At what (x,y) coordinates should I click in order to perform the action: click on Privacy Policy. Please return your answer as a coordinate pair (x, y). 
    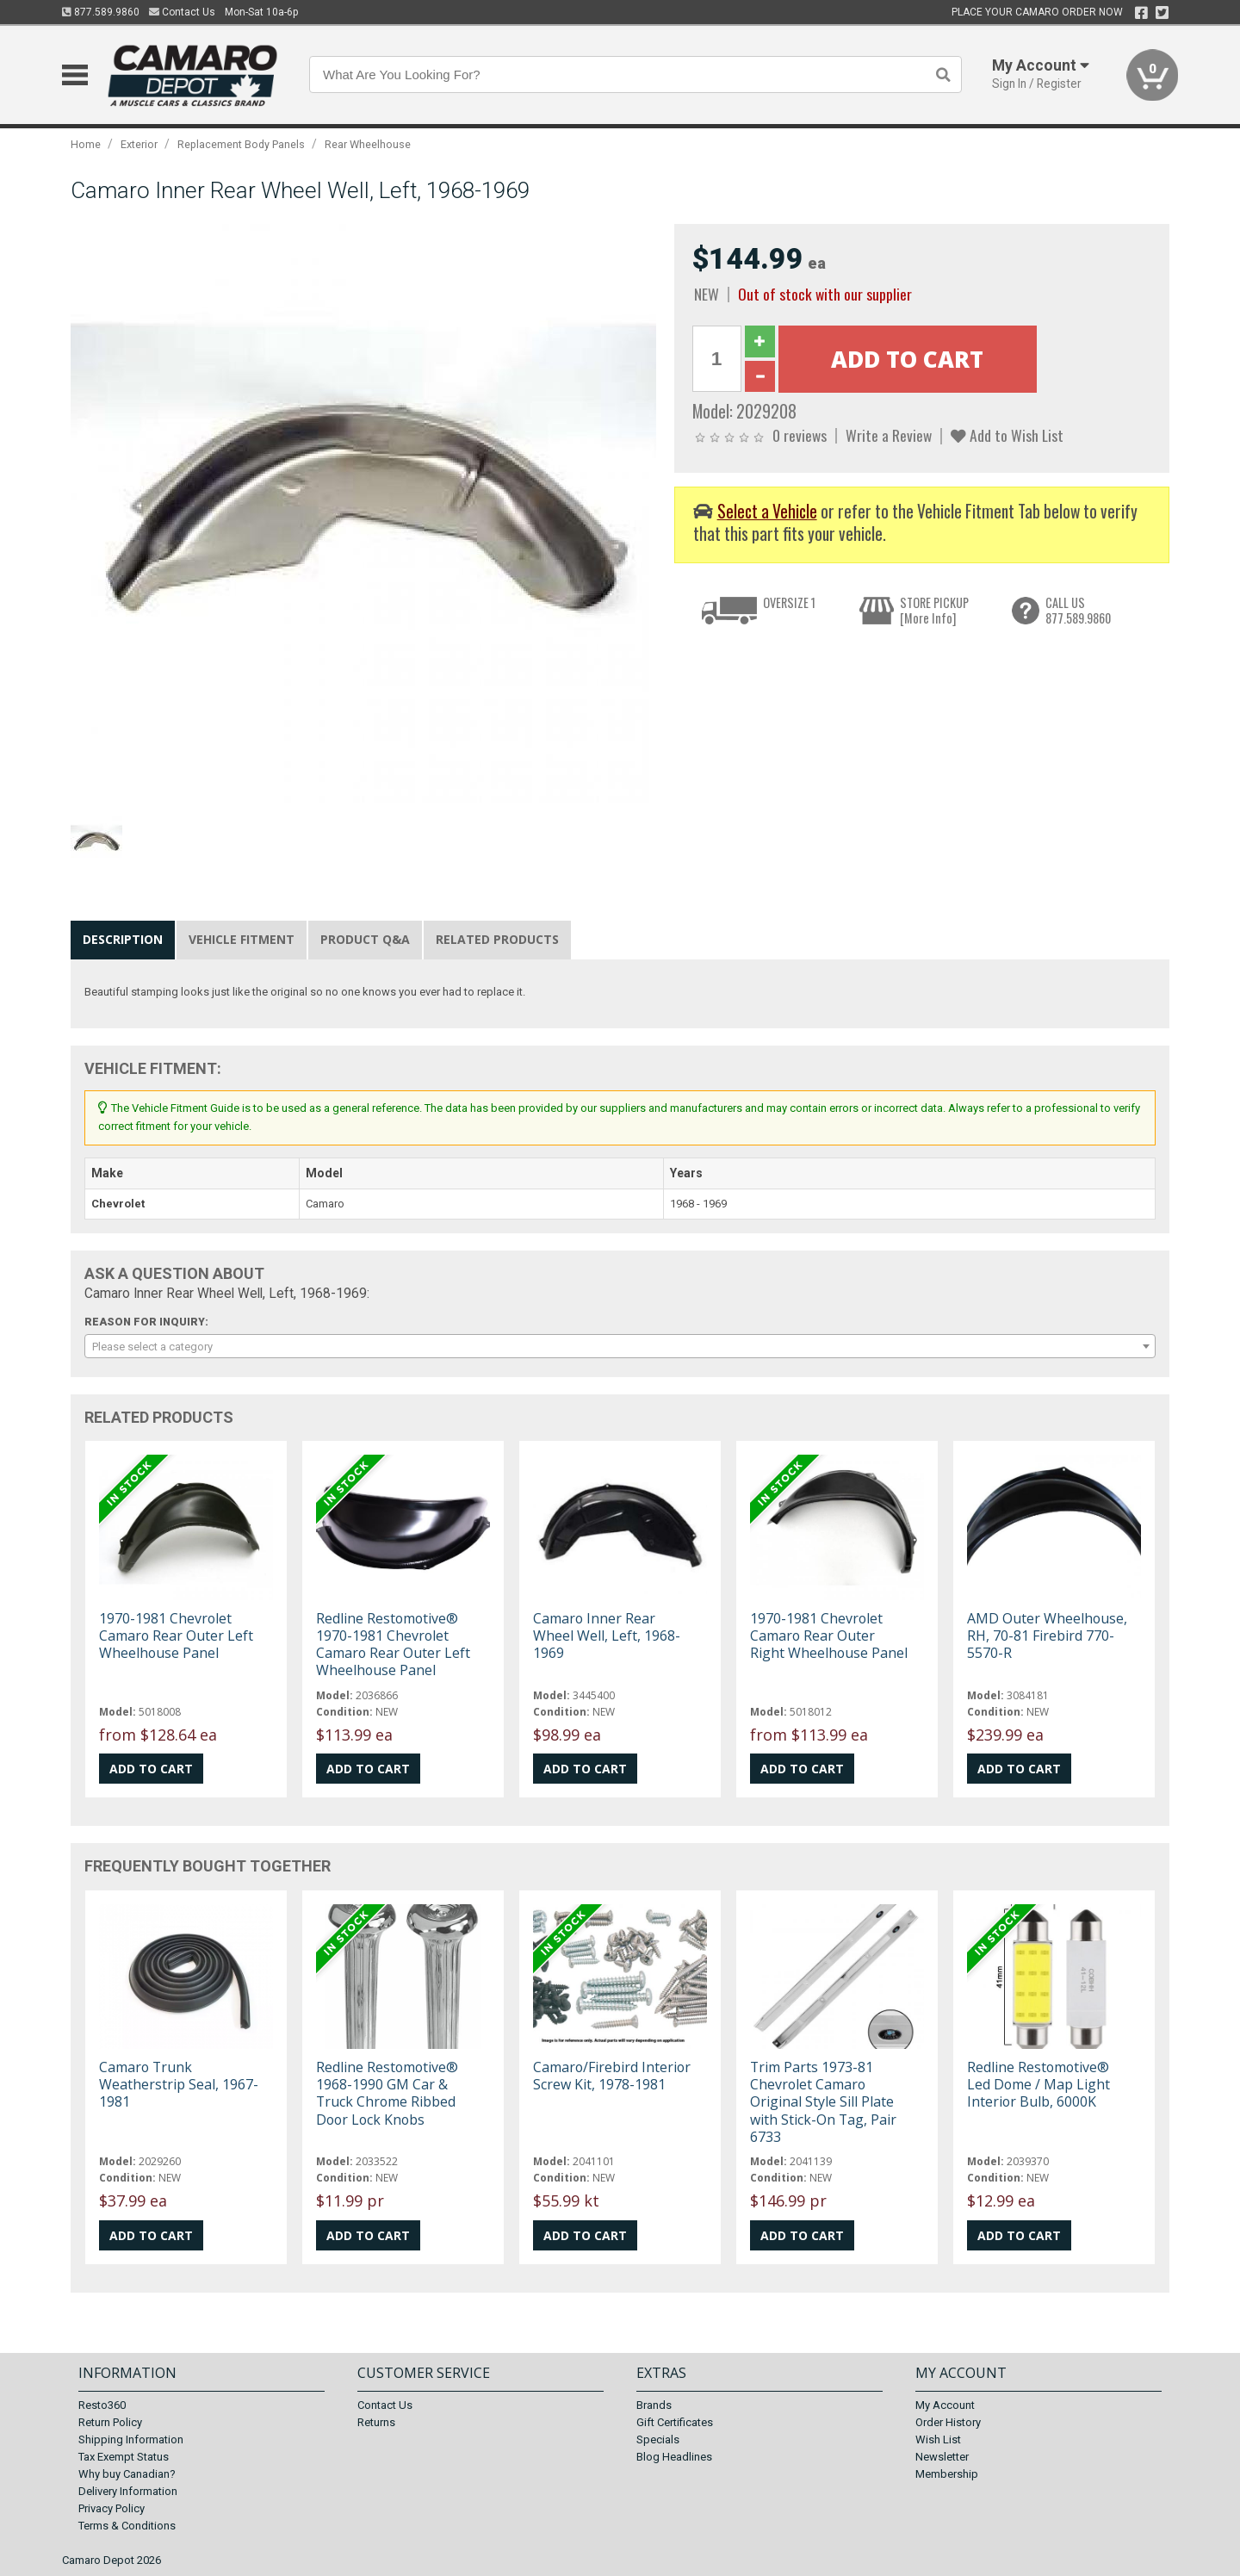
    Looking at the image, I should click on (111, 2508).